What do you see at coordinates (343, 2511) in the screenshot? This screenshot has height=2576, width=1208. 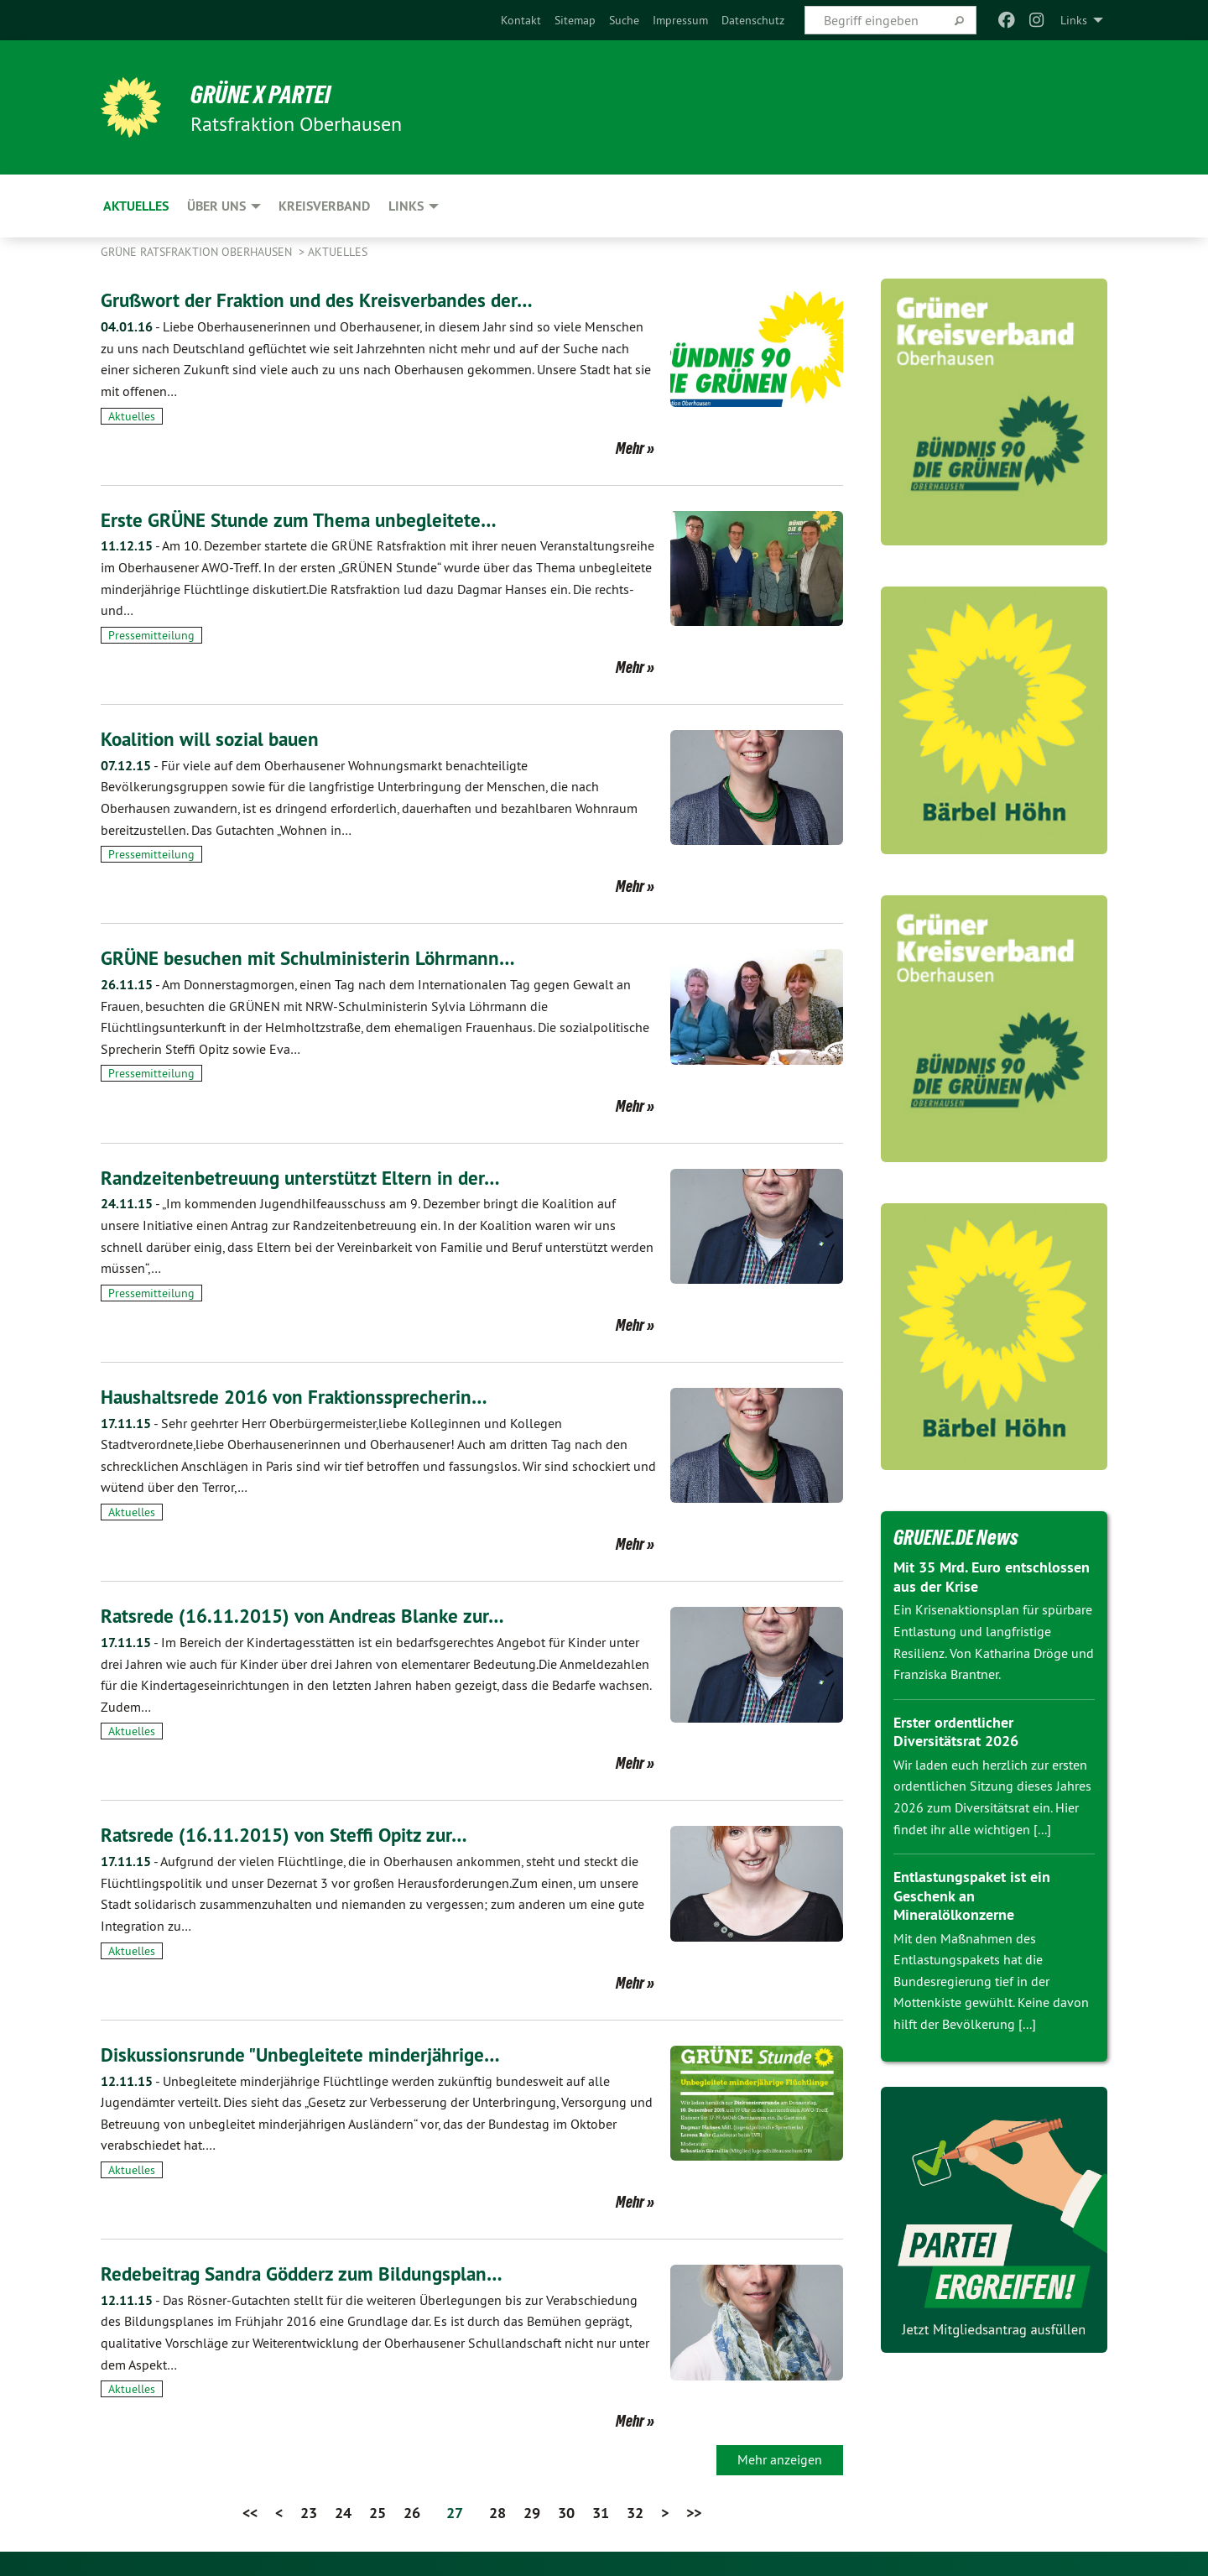 I see `24` at bounding box center [343, 2511].